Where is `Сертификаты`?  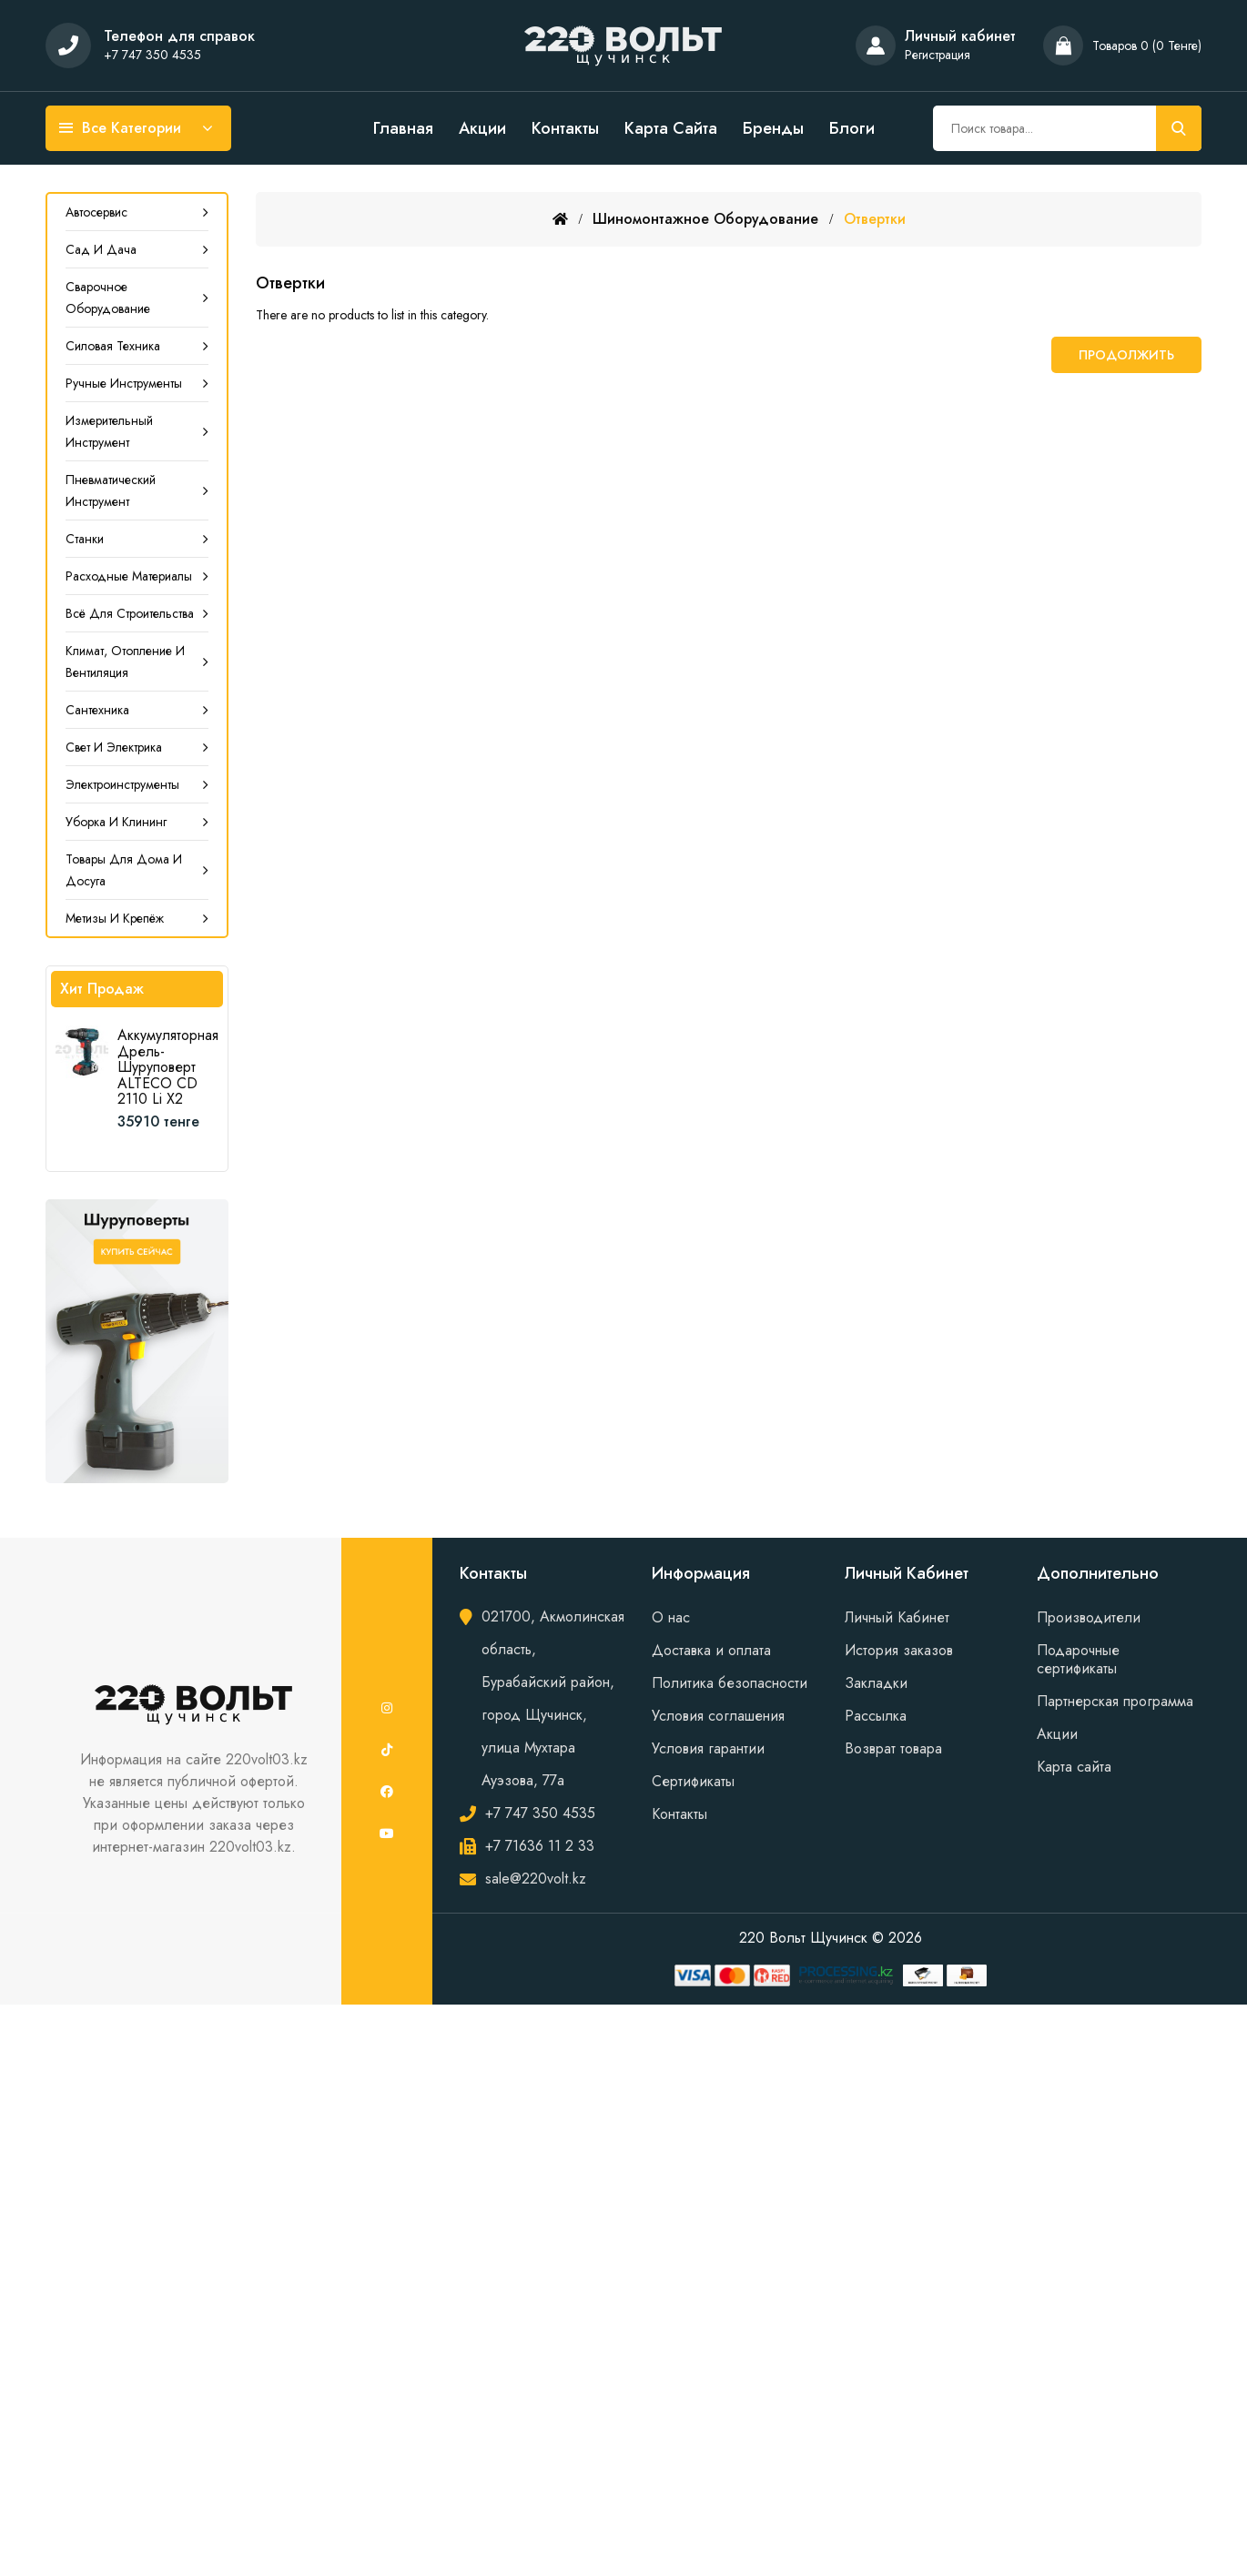
Сертификаты is located at coordinates (693, 1781).